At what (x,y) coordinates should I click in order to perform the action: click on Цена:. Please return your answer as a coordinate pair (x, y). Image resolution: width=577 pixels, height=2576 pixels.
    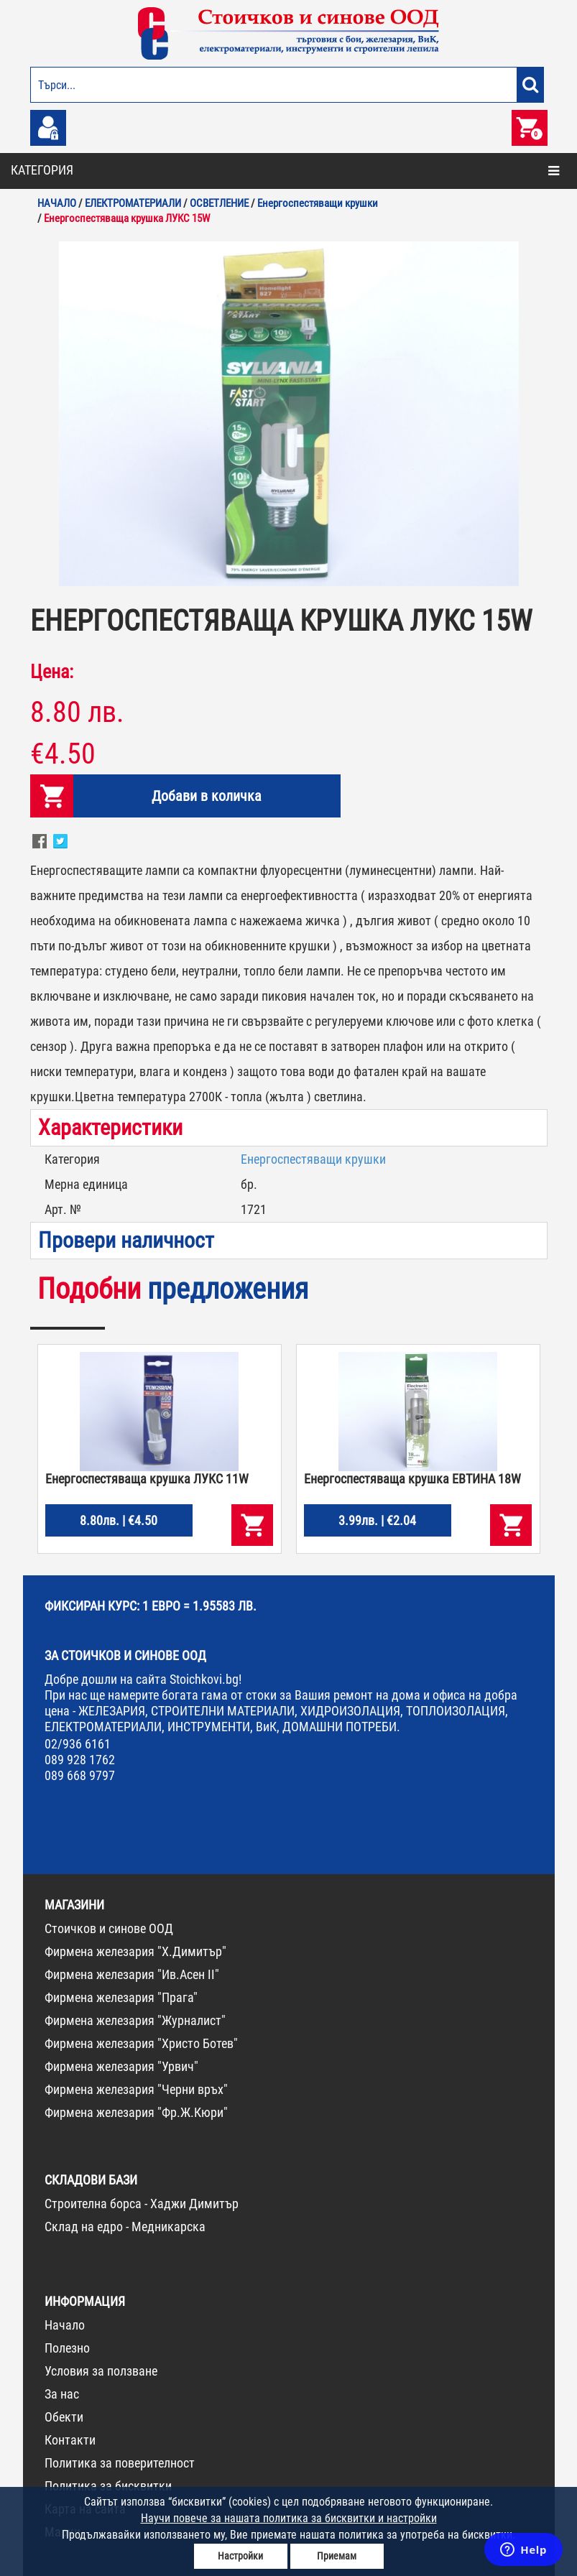
    Looking at the image, I should click on (51, 671).